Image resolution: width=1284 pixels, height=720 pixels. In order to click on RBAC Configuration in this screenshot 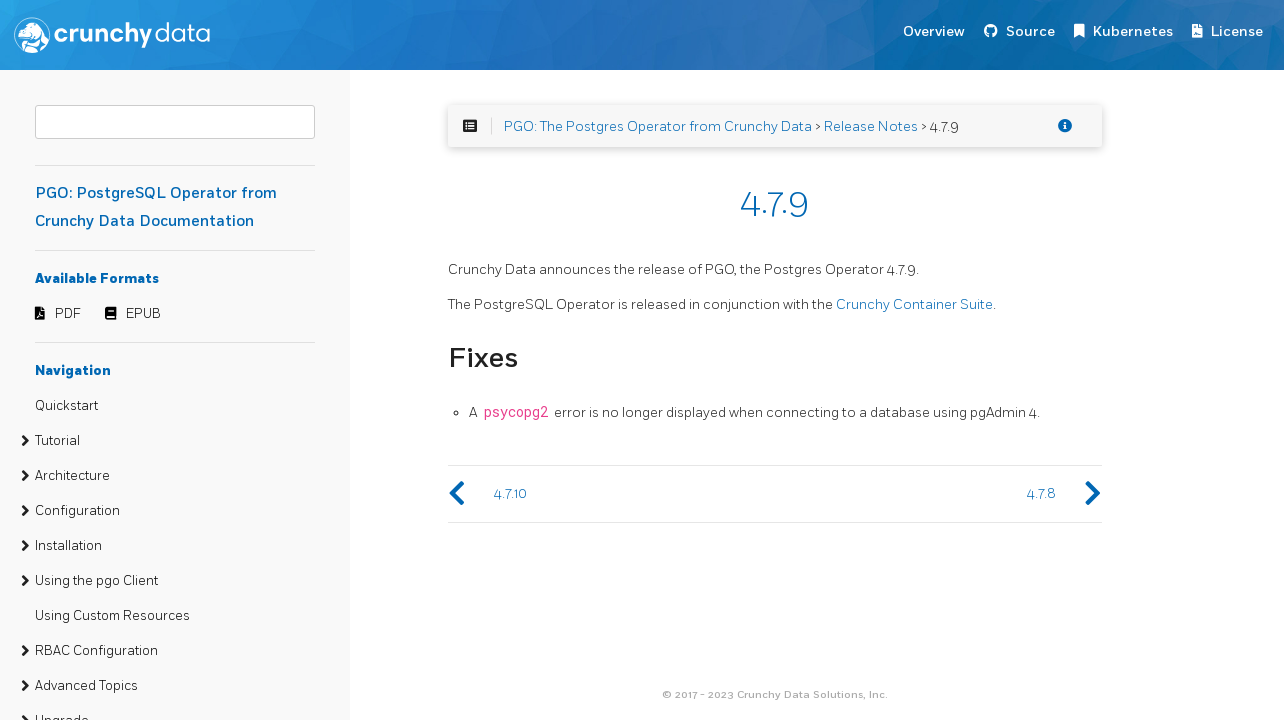, I will do `click(96, 651)`.